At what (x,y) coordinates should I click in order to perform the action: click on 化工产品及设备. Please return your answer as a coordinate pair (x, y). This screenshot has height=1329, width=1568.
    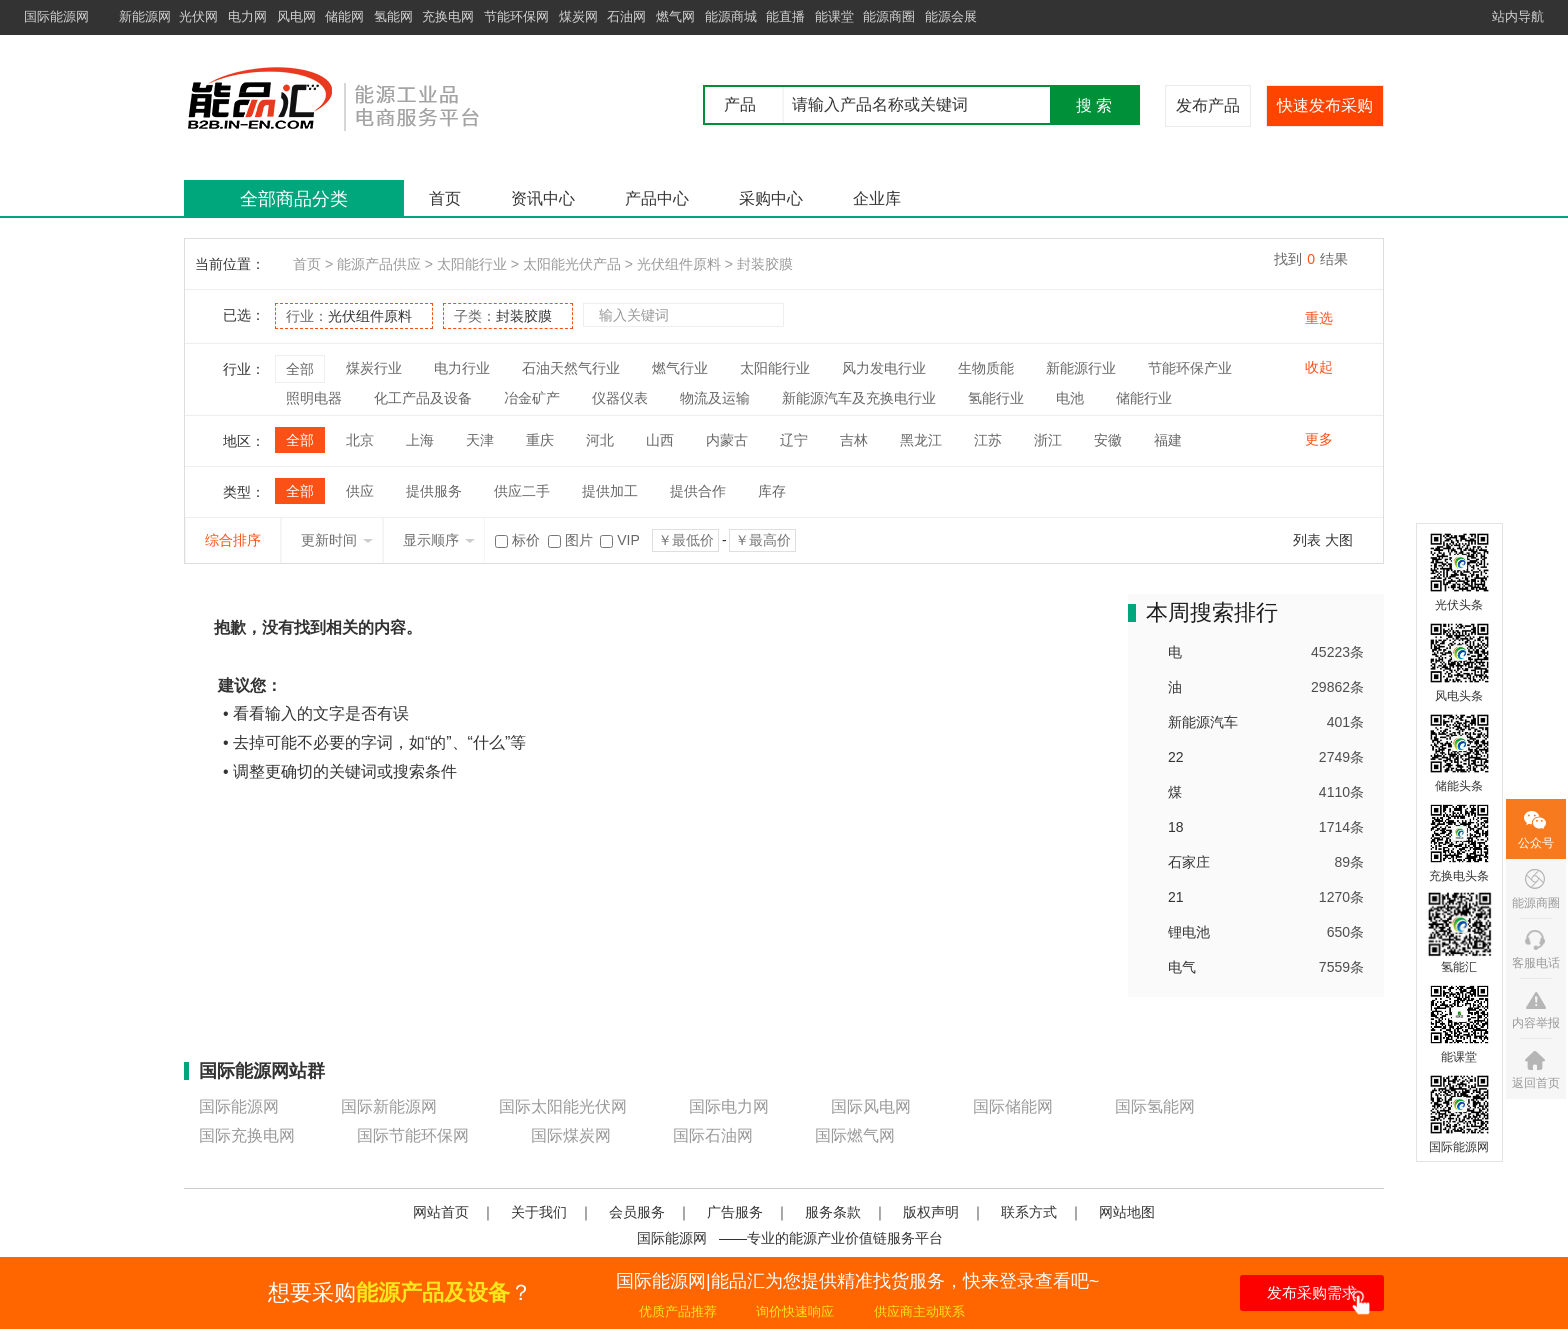
    Looking at the image, I should click on (423, 398).